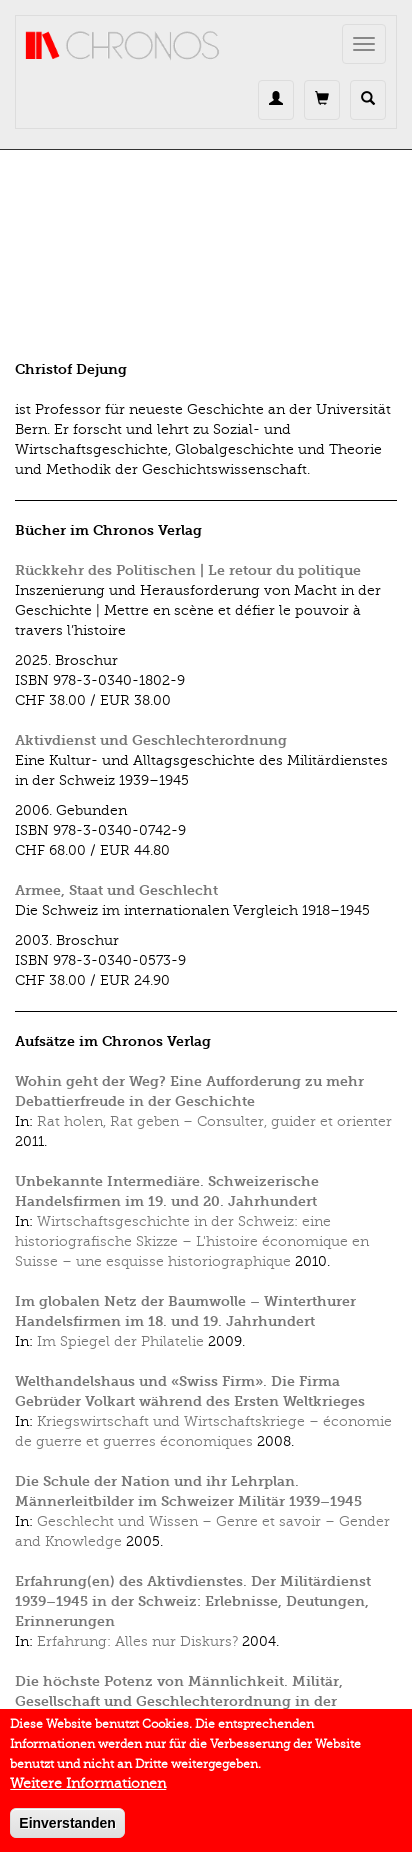  Describe the element at coordinates (120, 1341) in the screenshot. I see `Im Spiegel der Philatelie` at that location.